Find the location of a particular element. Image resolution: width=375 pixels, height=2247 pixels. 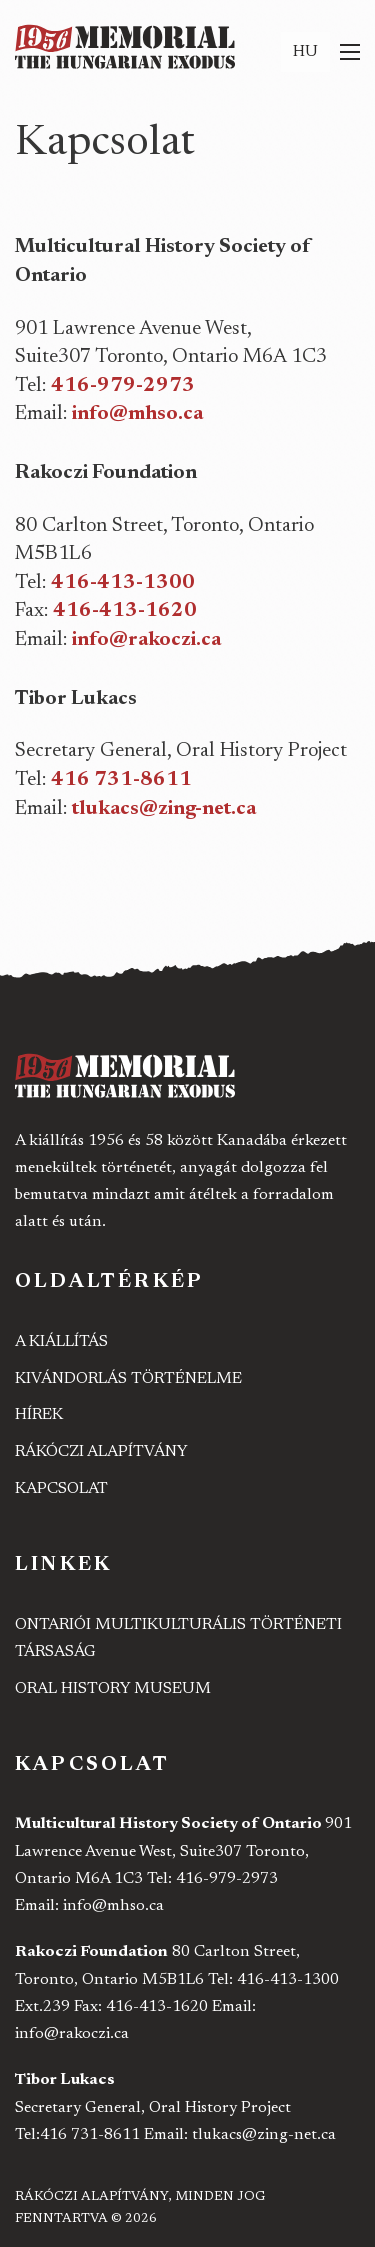

Hírek is located at coordinates (39, 1415).